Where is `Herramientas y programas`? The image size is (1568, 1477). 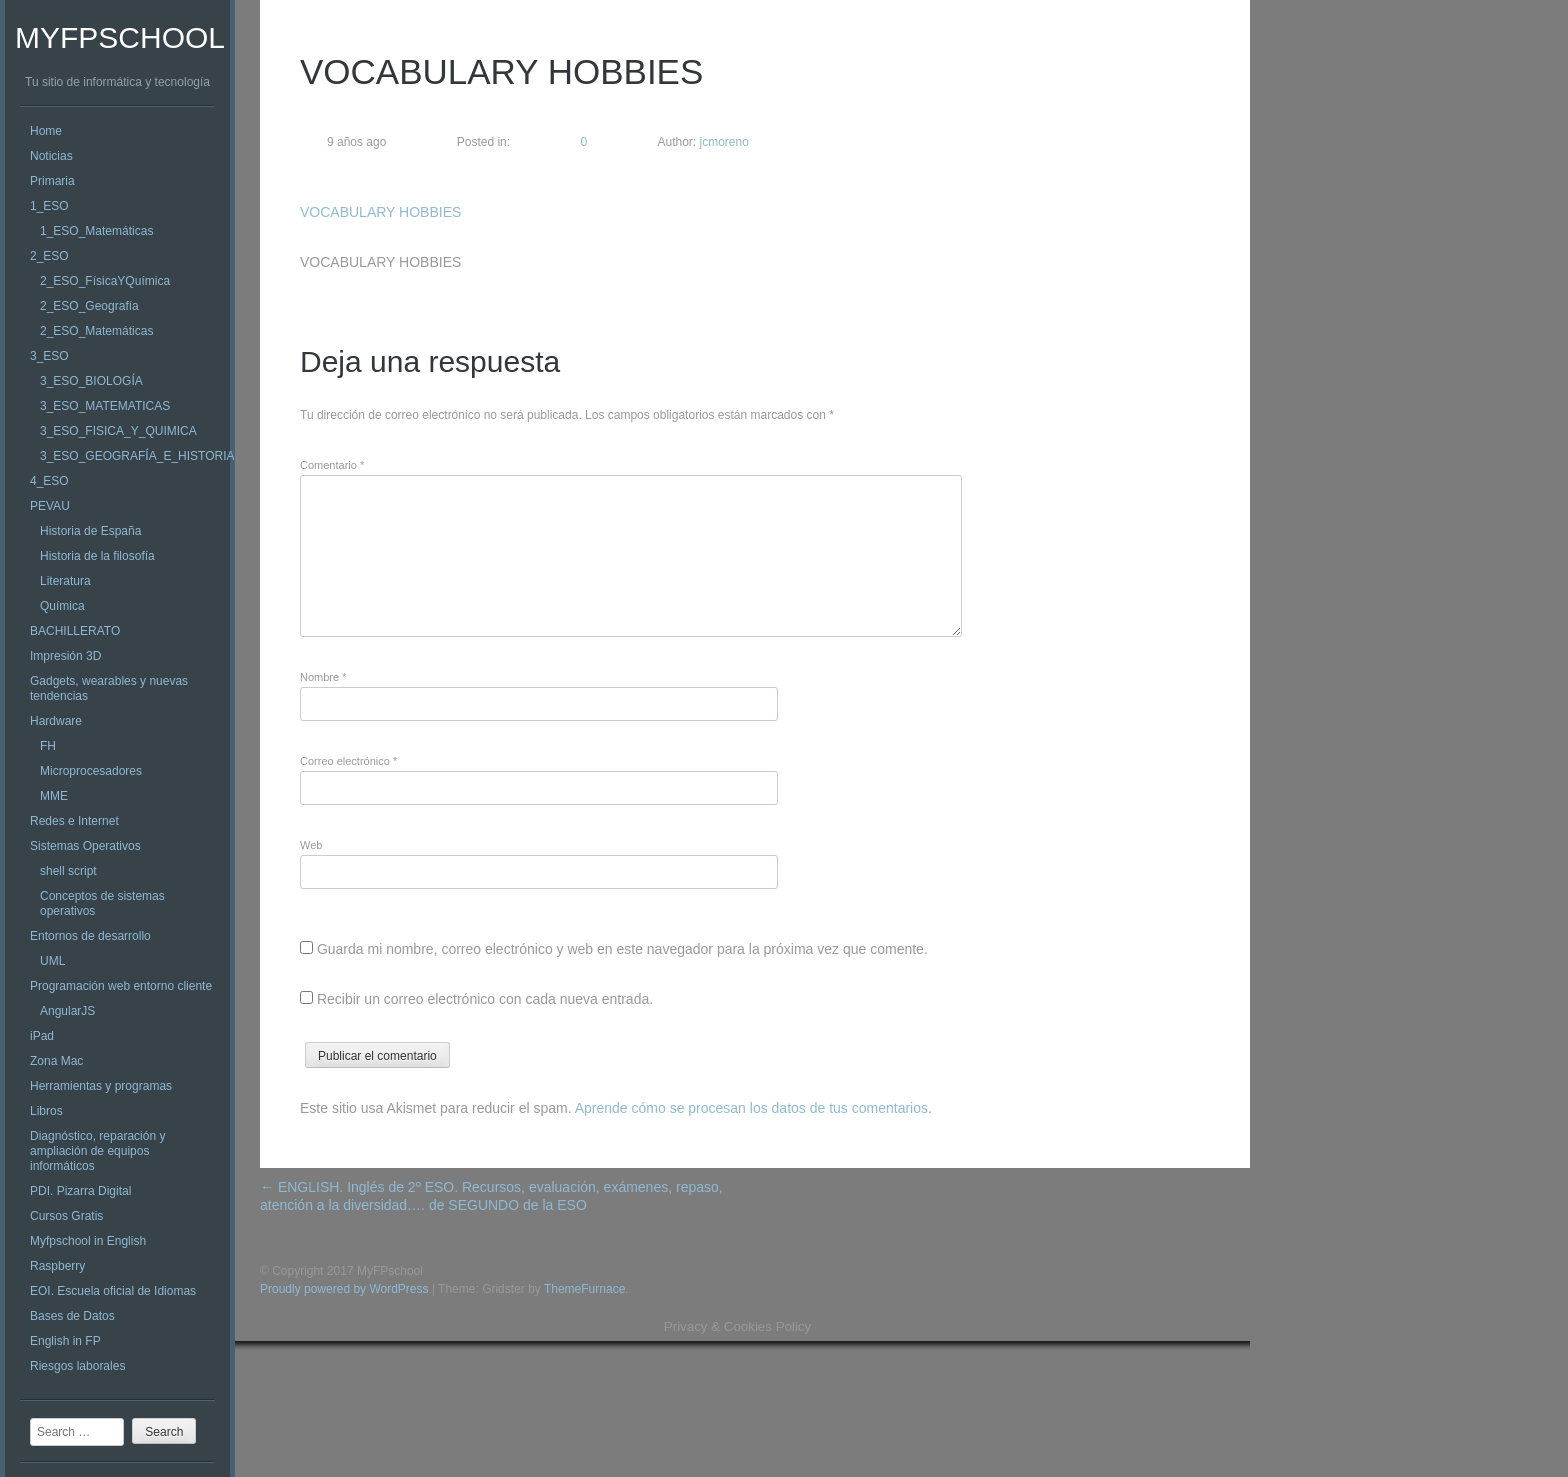 Herramientas y programas is located at coordinates (101, 1086).